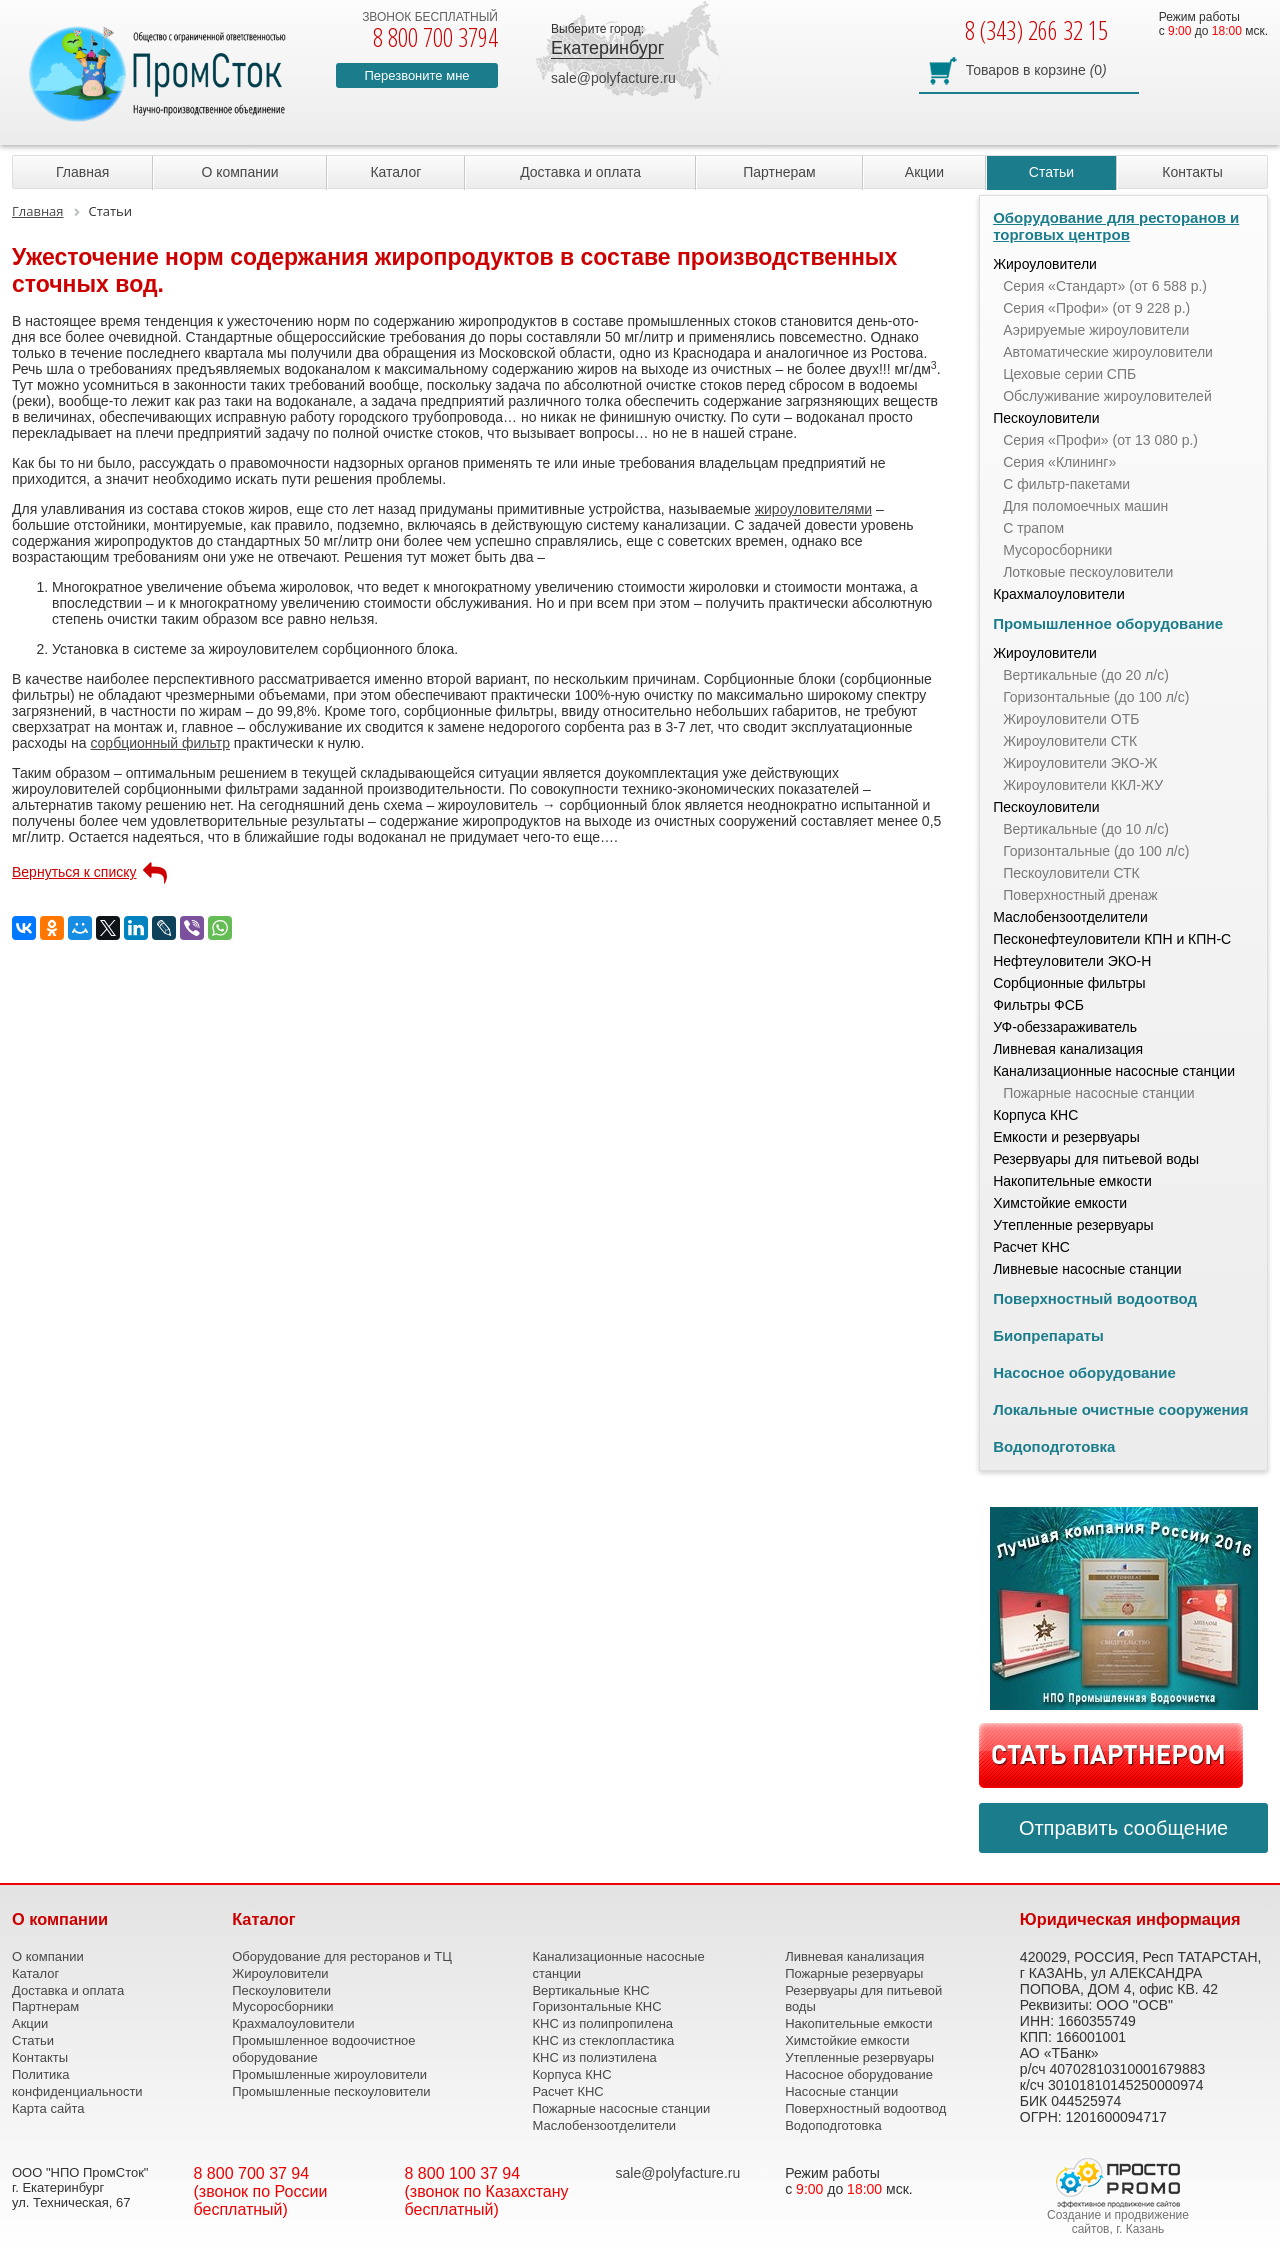  What do you see at coordinates (1086, 675) in the screenshot?
I see `Вертикальные (до 20 л/с)` at bounding box center [1086, 675].